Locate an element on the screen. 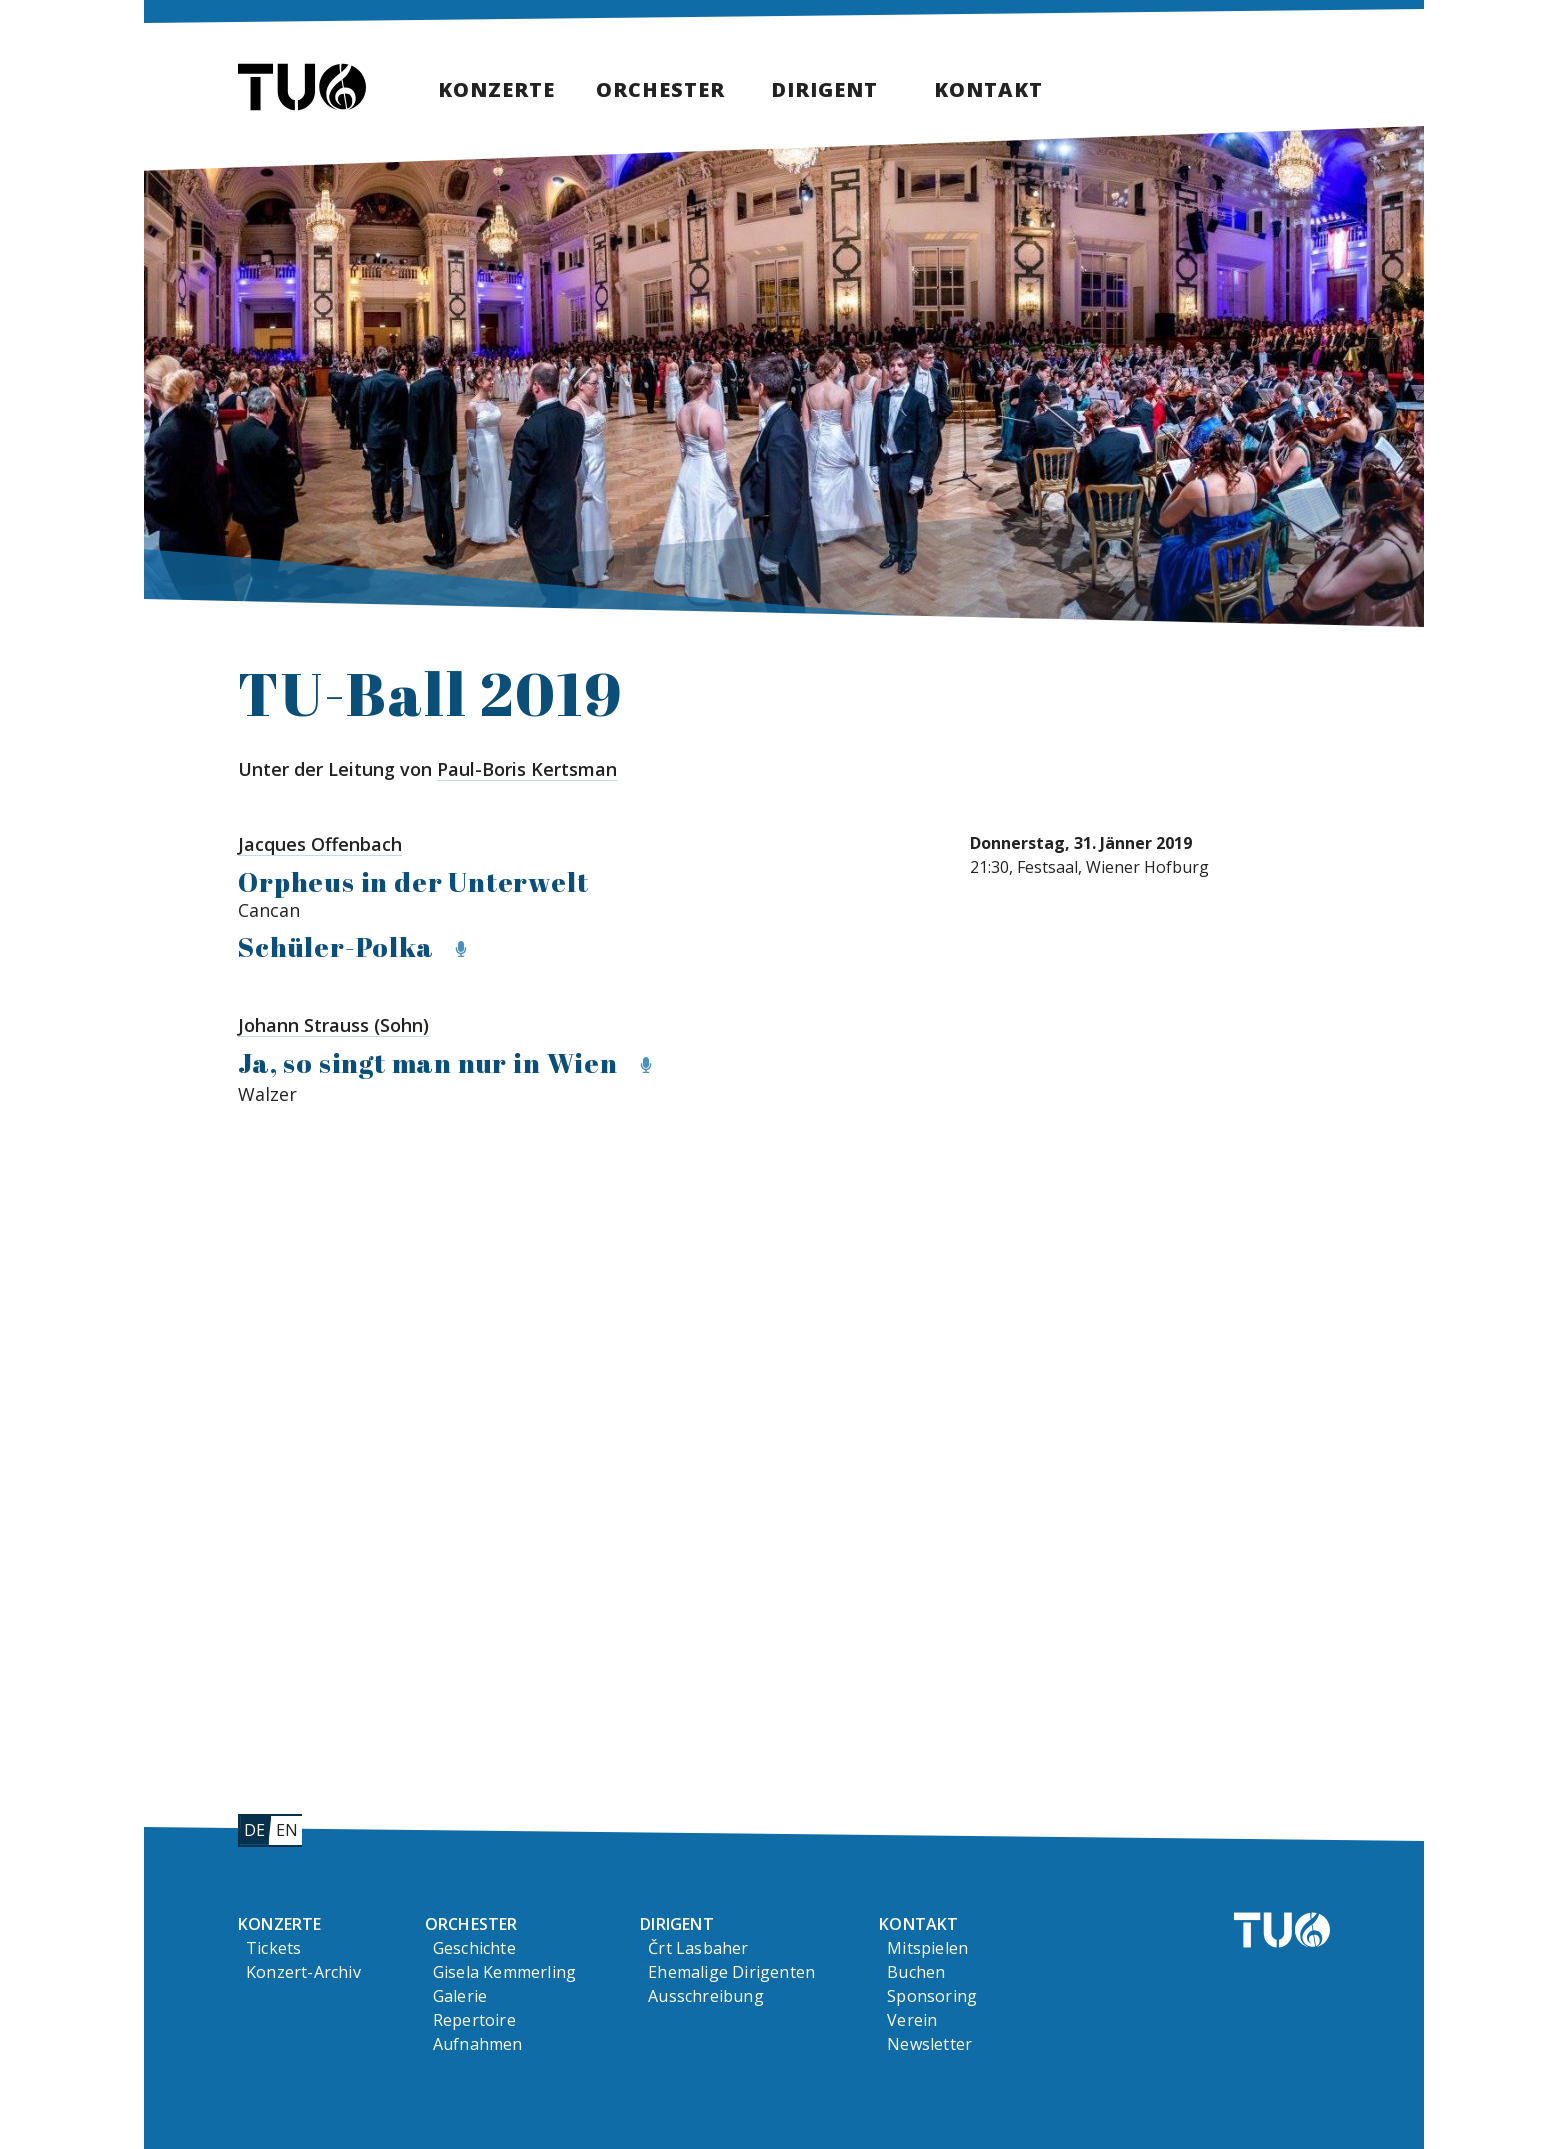 The height and width of the screenshot is (2149, 1568). Gisela Kemmerling is located at coordinates (504, 1972).